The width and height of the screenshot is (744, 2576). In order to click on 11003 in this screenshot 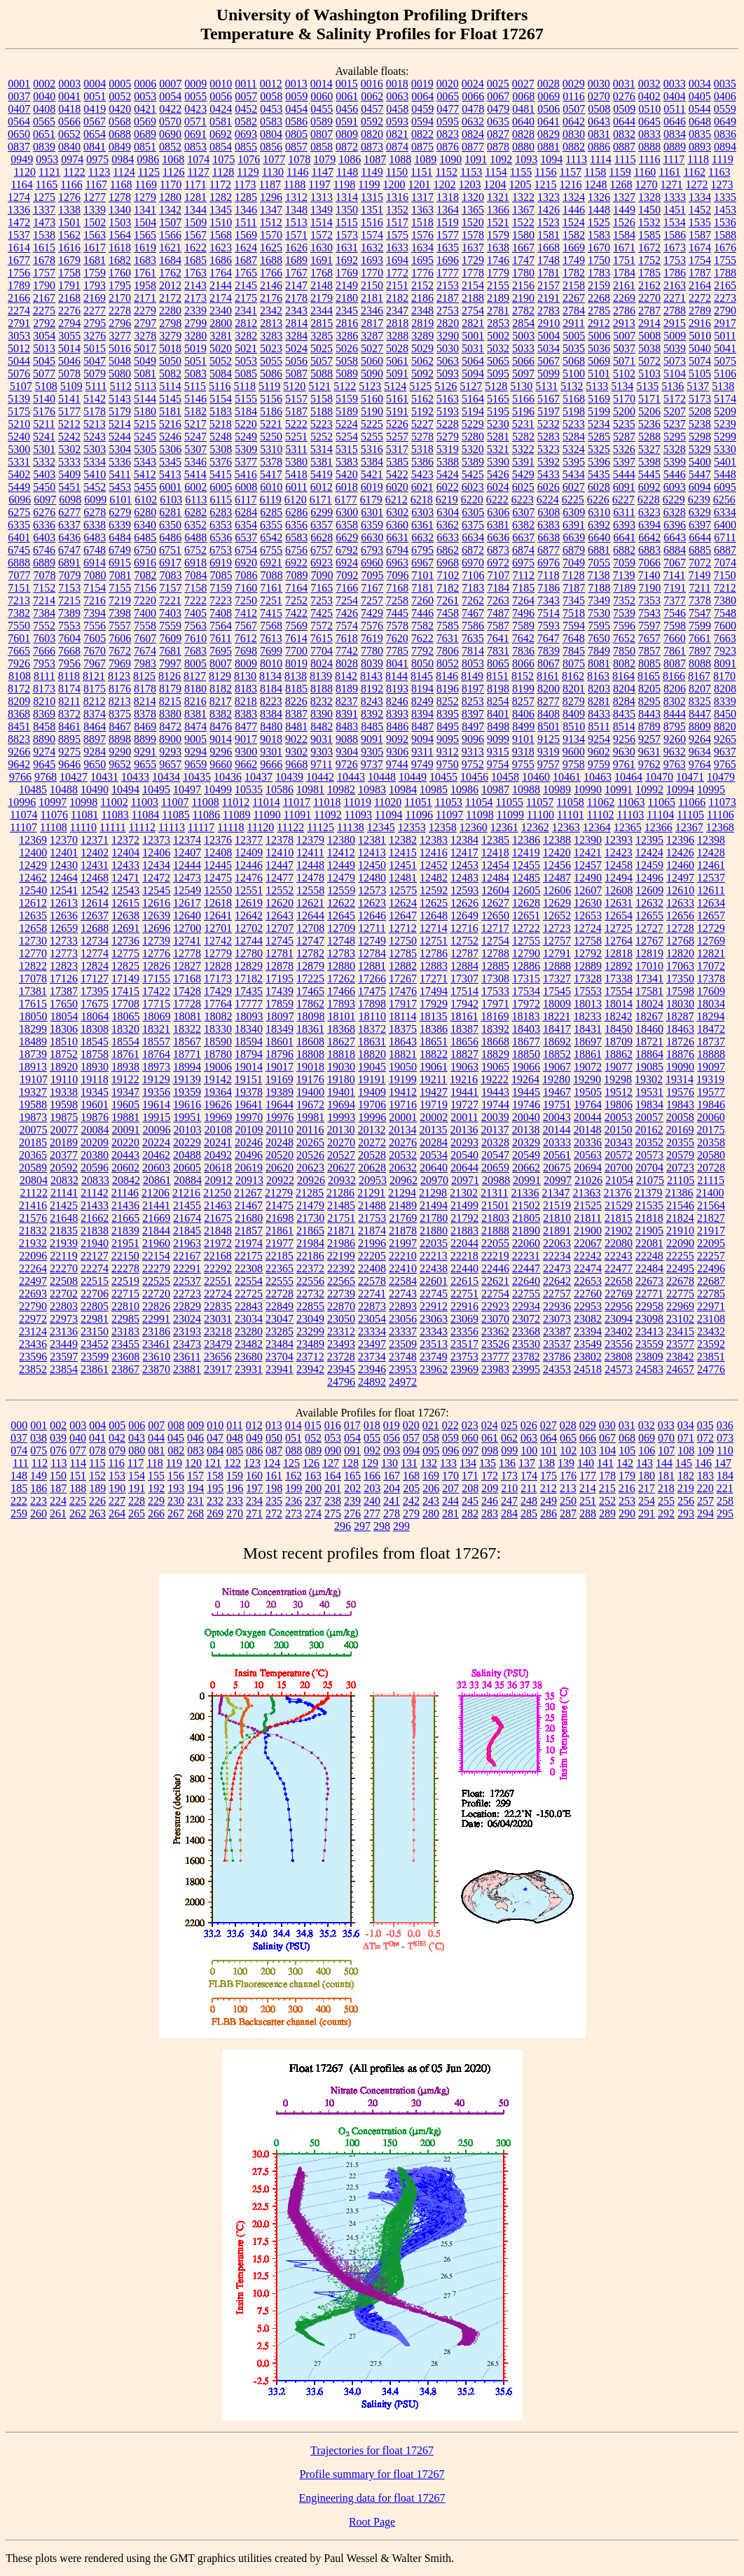, I will do `click(144, 802)`.